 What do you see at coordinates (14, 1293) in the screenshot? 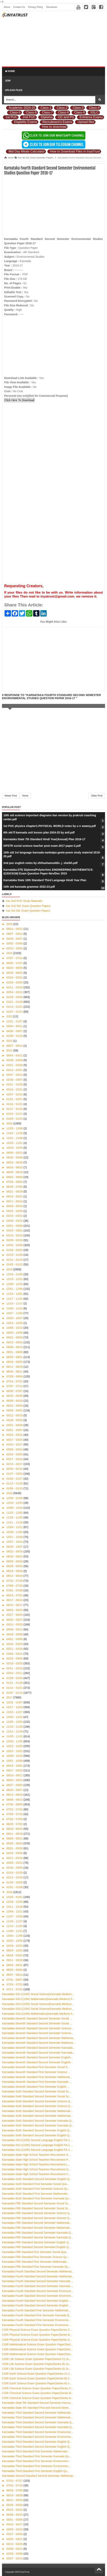
I see `11/24 - 12/01` at bounding box center [14, 1293].